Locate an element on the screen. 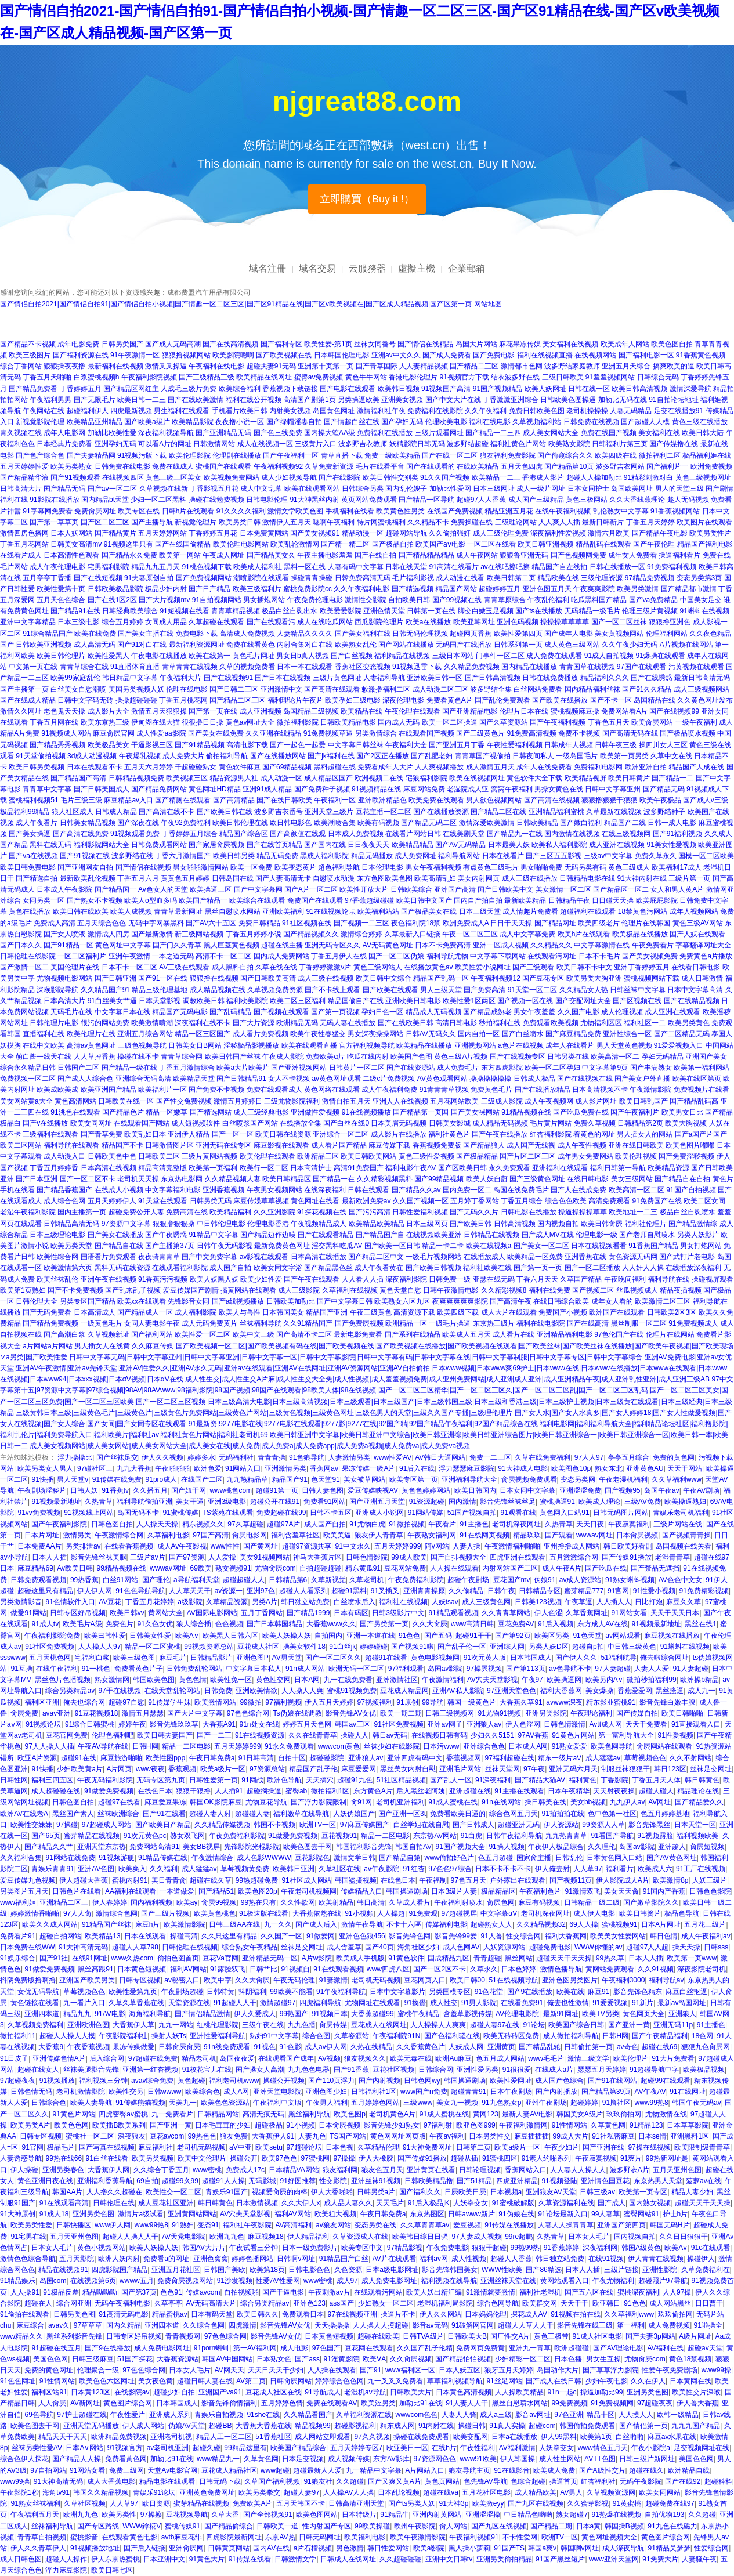 The height and width of the screenshot is (2576, 734). 人人摸人人 is located at coordinates (636, 2415).